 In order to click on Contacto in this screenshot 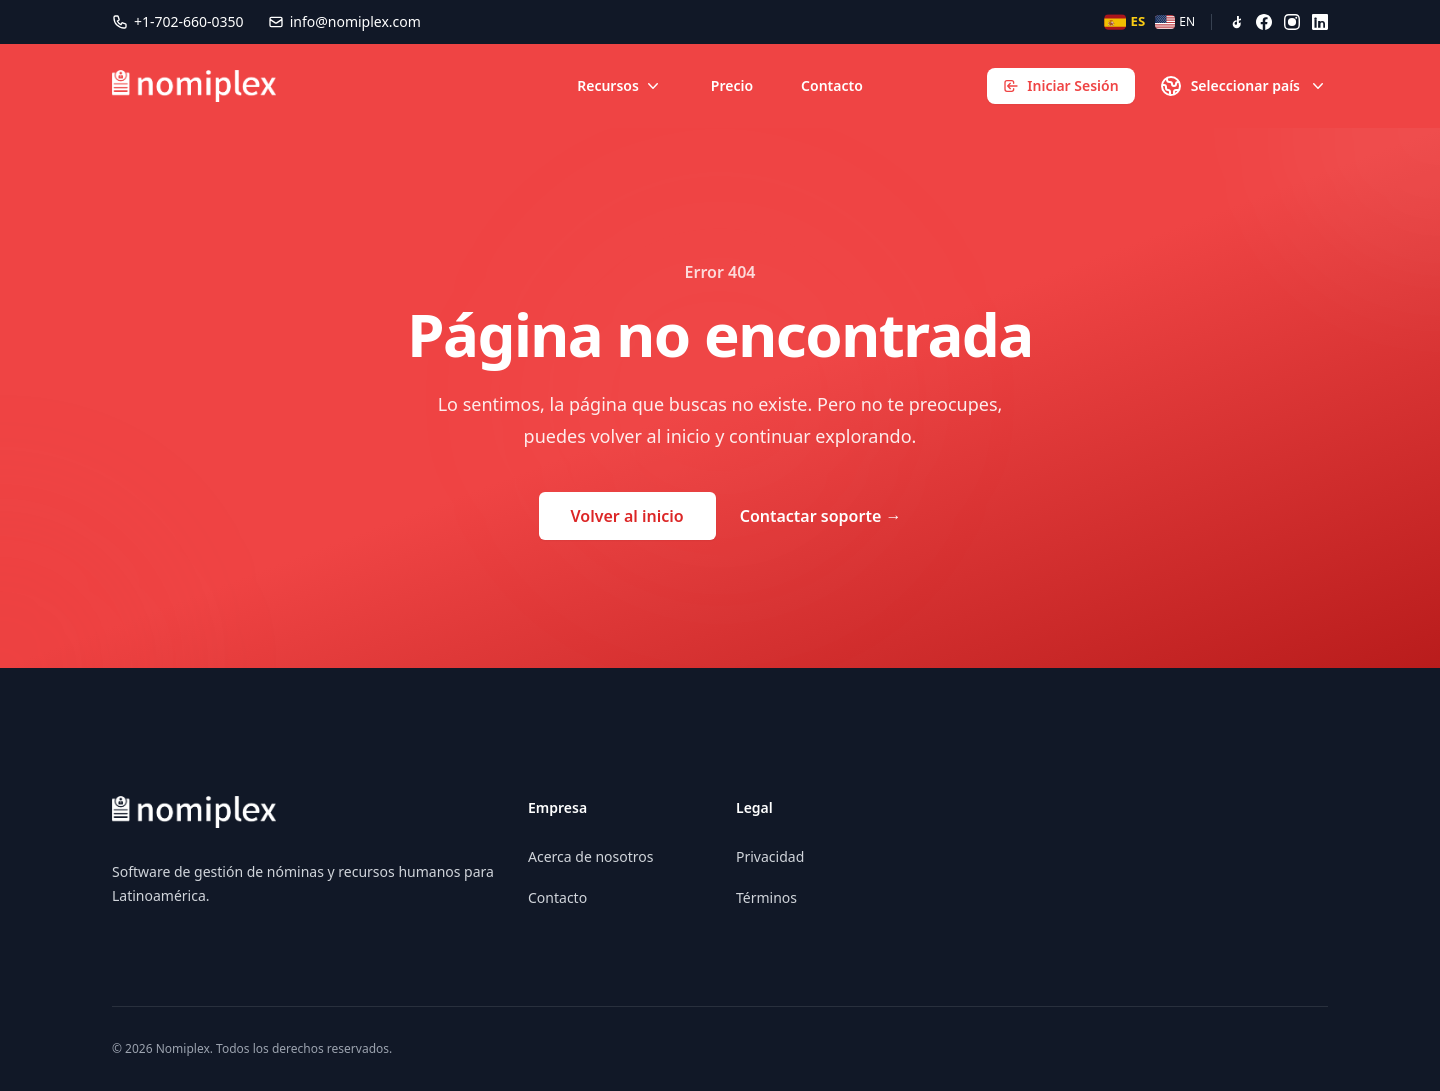, I will do `click(832, 85)`.